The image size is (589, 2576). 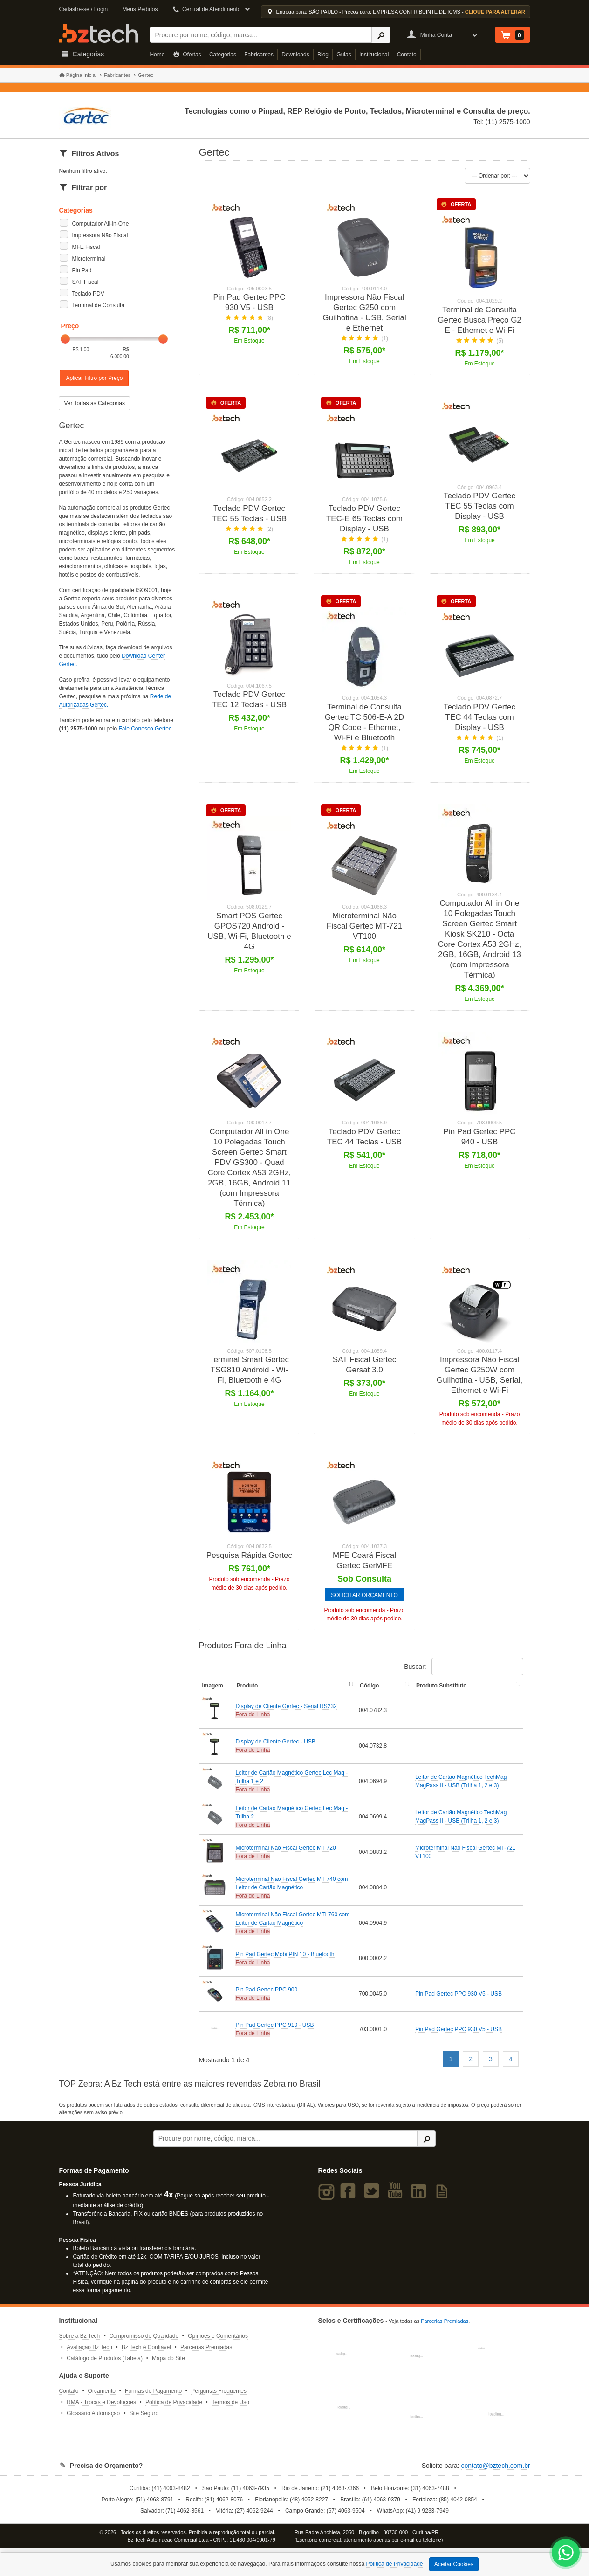 What do you see at coordinates (479, 506) in the screenshot?
I see `Teclado PDV Gertec TEC 55 Teclas com Display - USB` at bounding box center [479, 506].